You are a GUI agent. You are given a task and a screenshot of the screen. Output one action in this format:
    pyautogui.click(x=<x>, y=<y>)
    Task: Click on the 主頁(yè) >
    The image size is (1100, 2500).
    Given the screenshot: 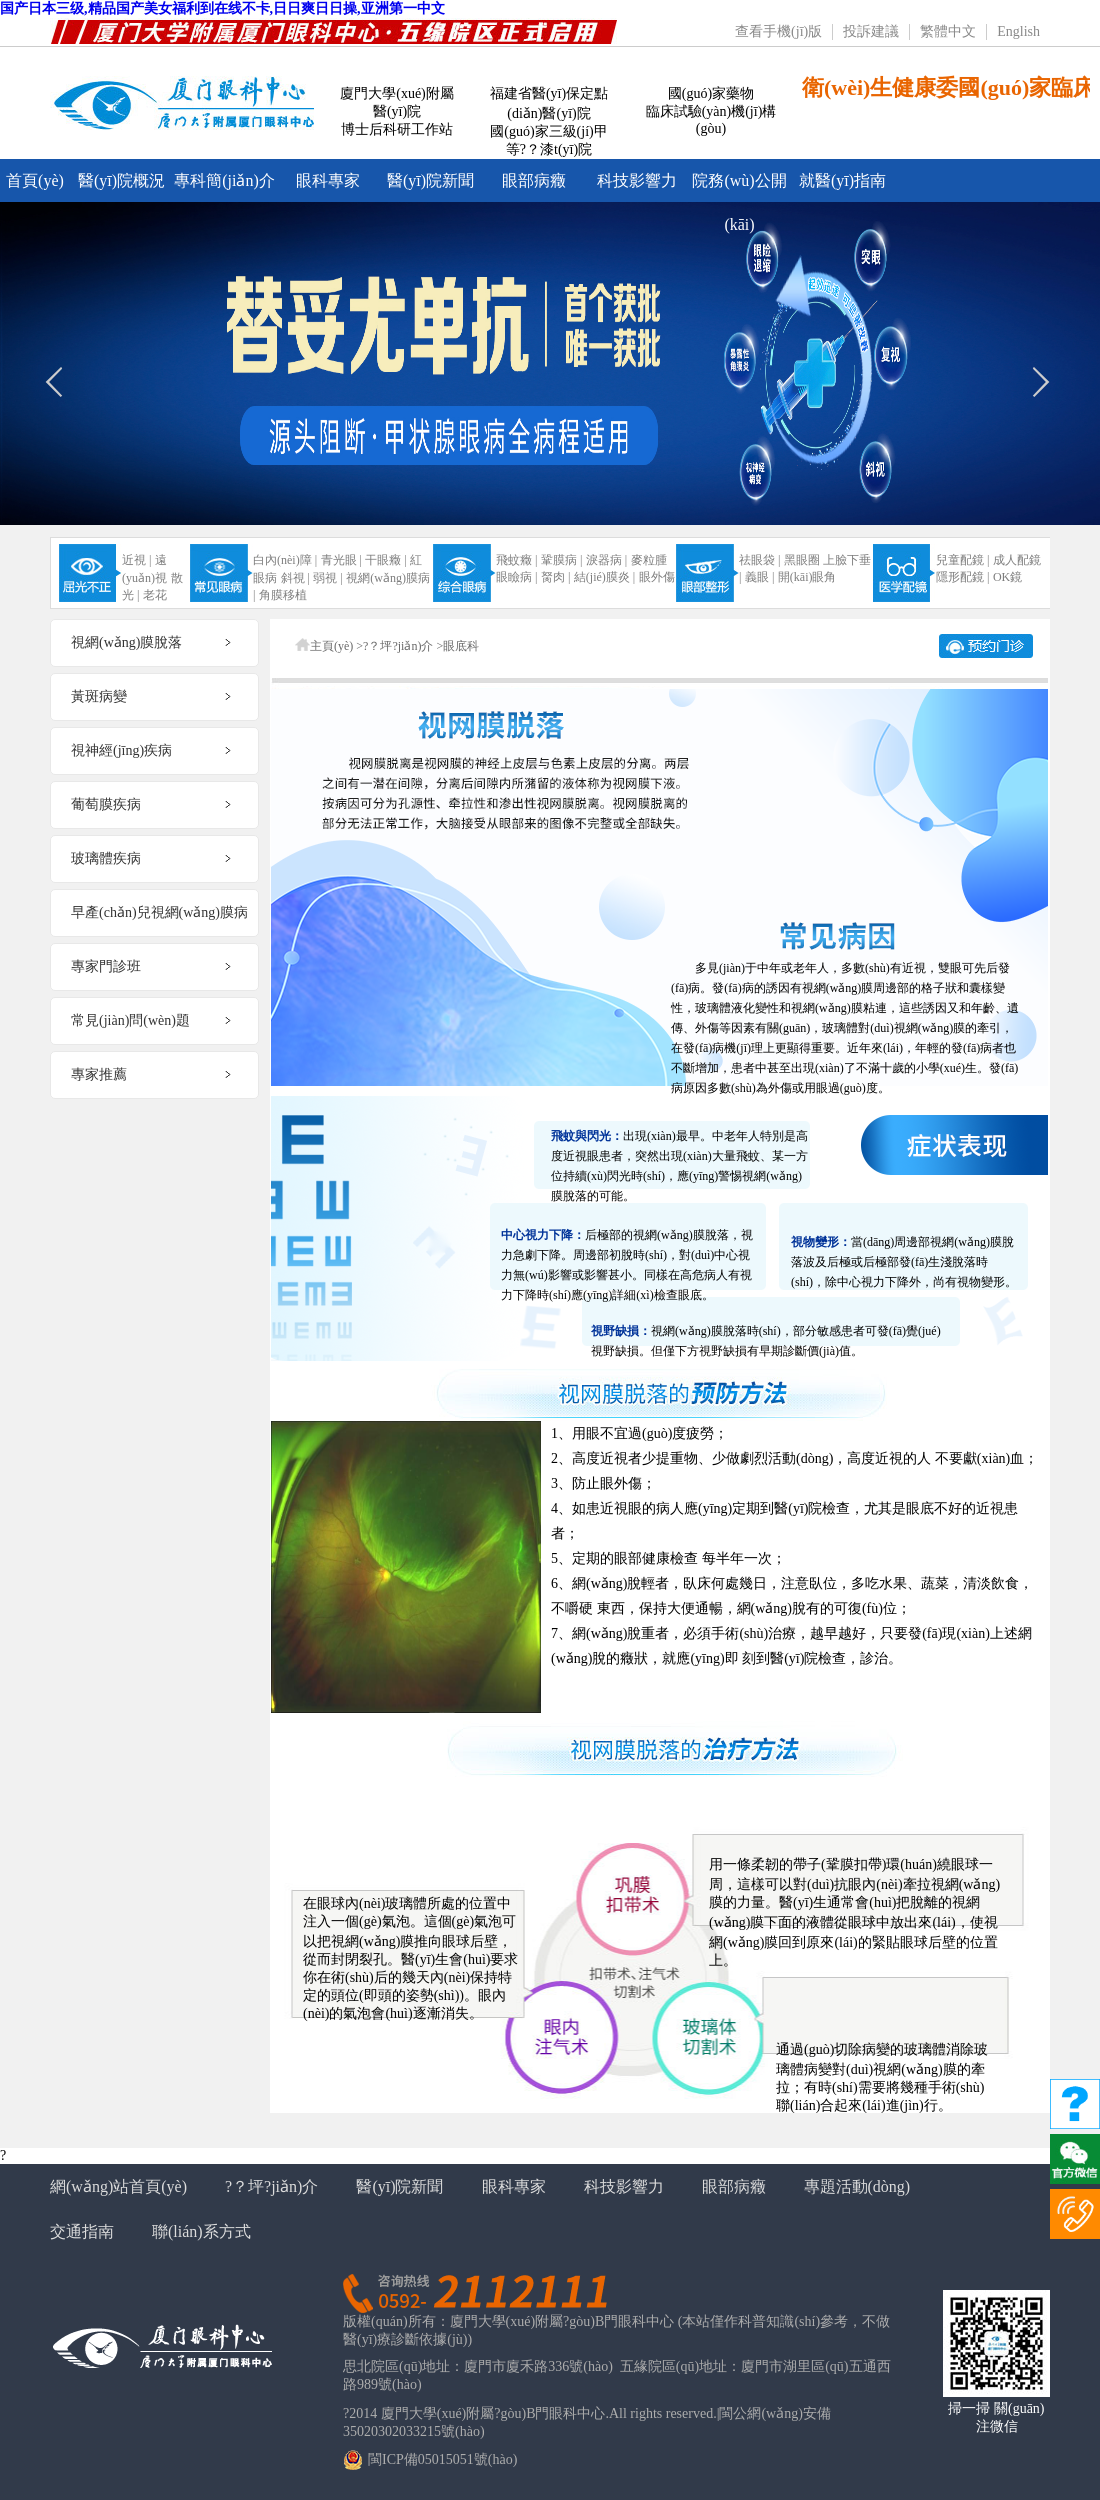 What is the action you would take?
    pyautogui.click(x=336, y=646)
    